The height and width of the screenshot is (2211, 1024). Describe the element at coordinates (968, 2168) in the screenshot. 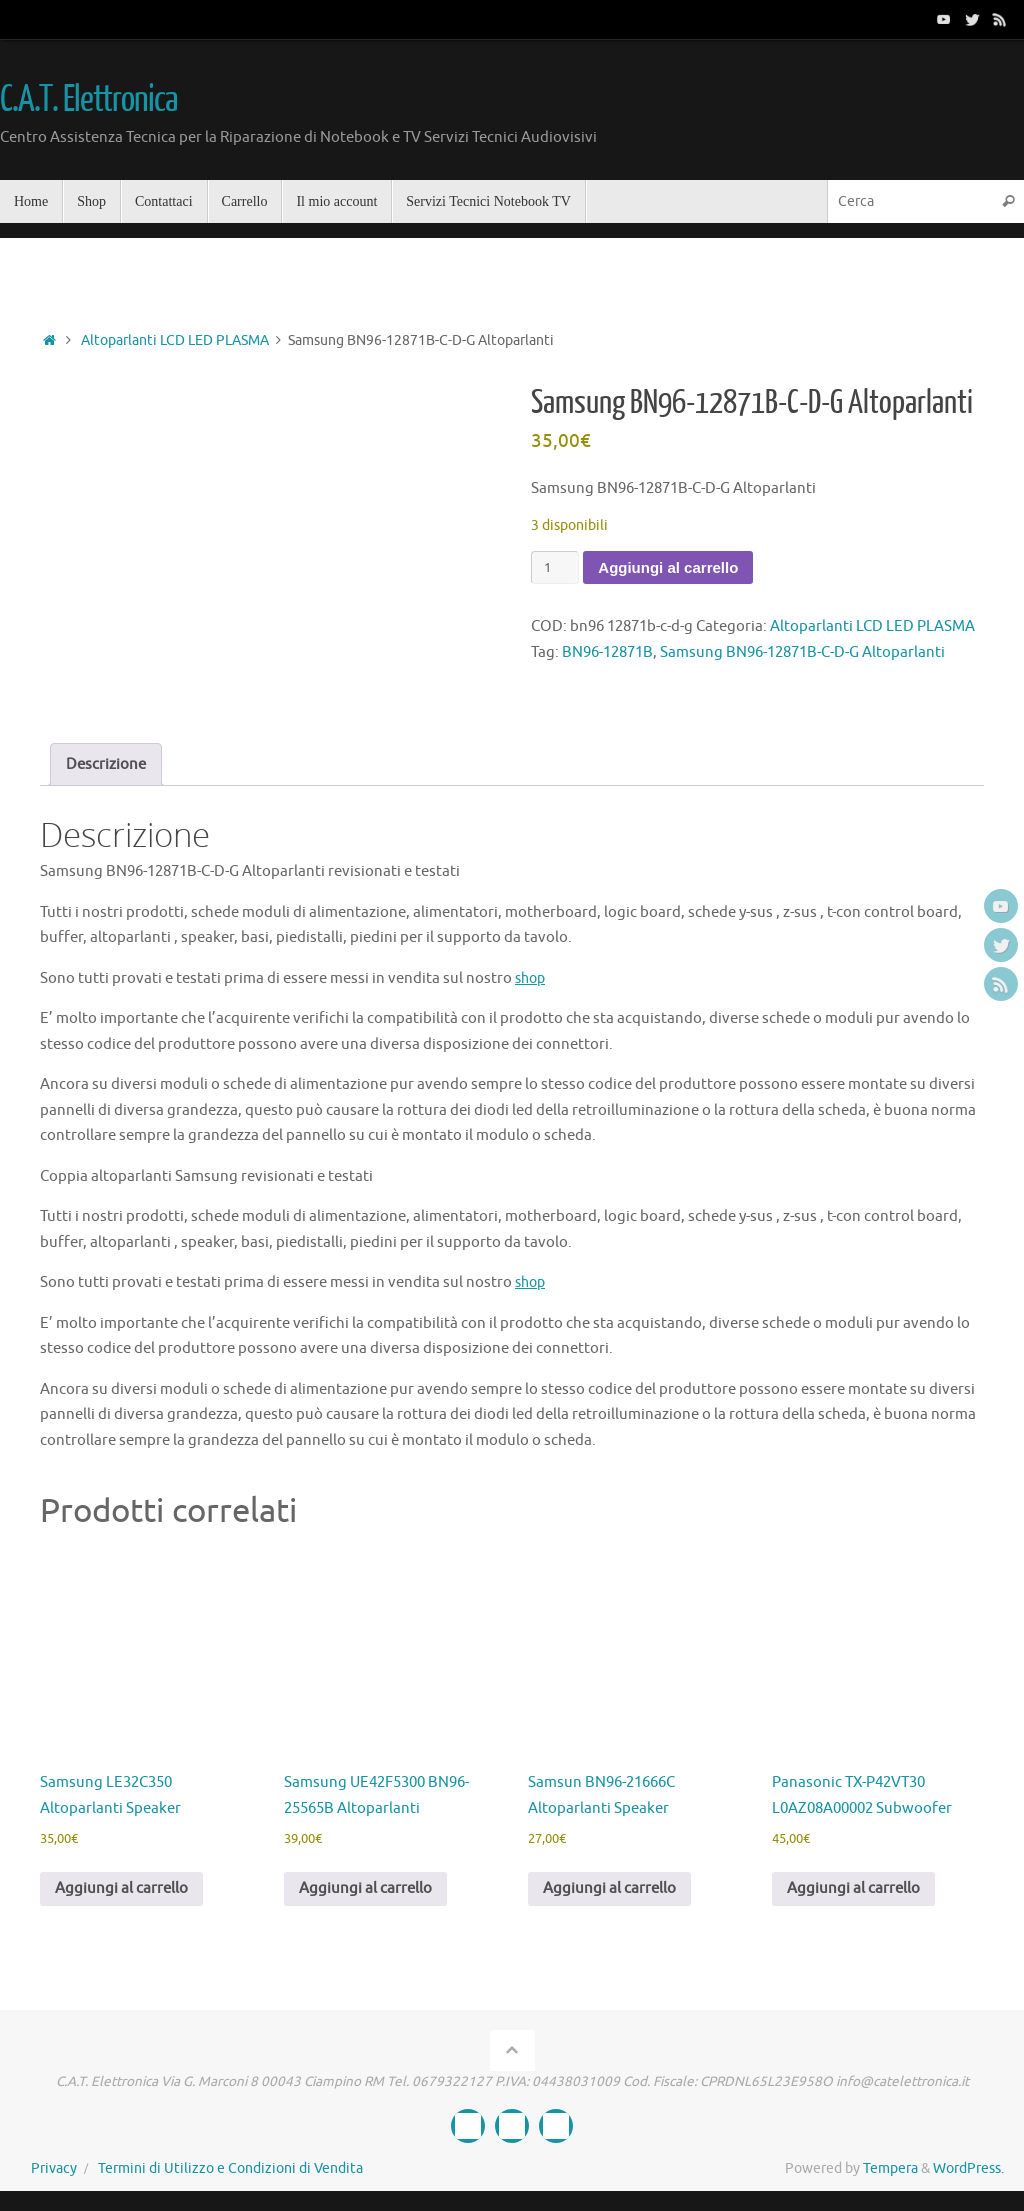

I see `WordPress.` at that location.